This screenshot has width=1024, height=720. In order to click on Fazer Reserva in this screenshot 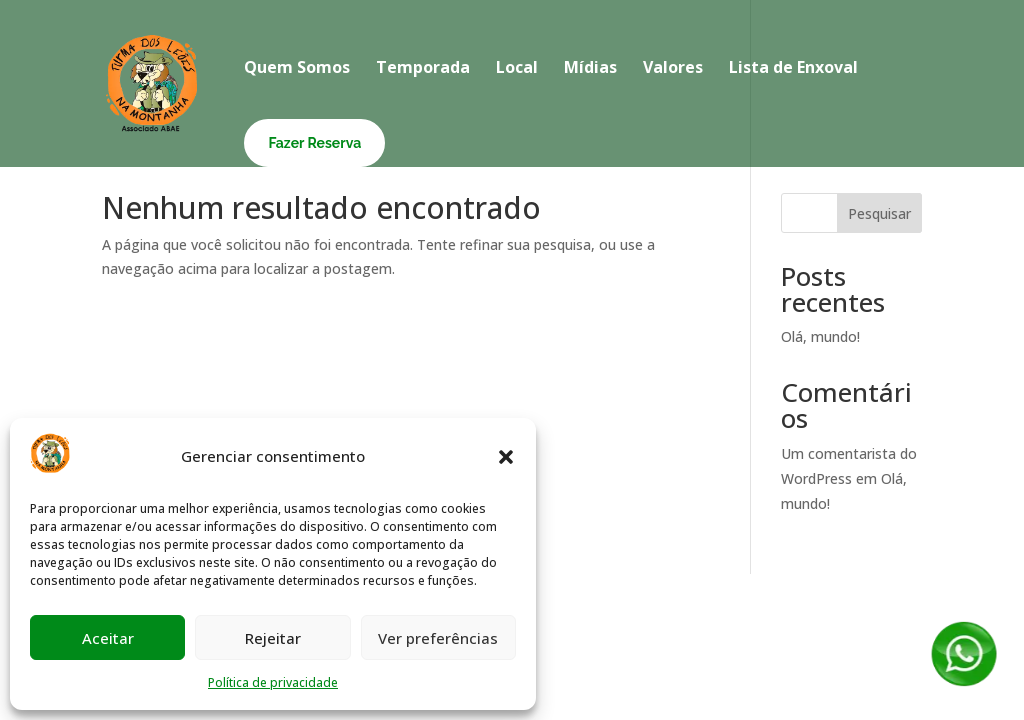, I will do `click(314, 143)`.